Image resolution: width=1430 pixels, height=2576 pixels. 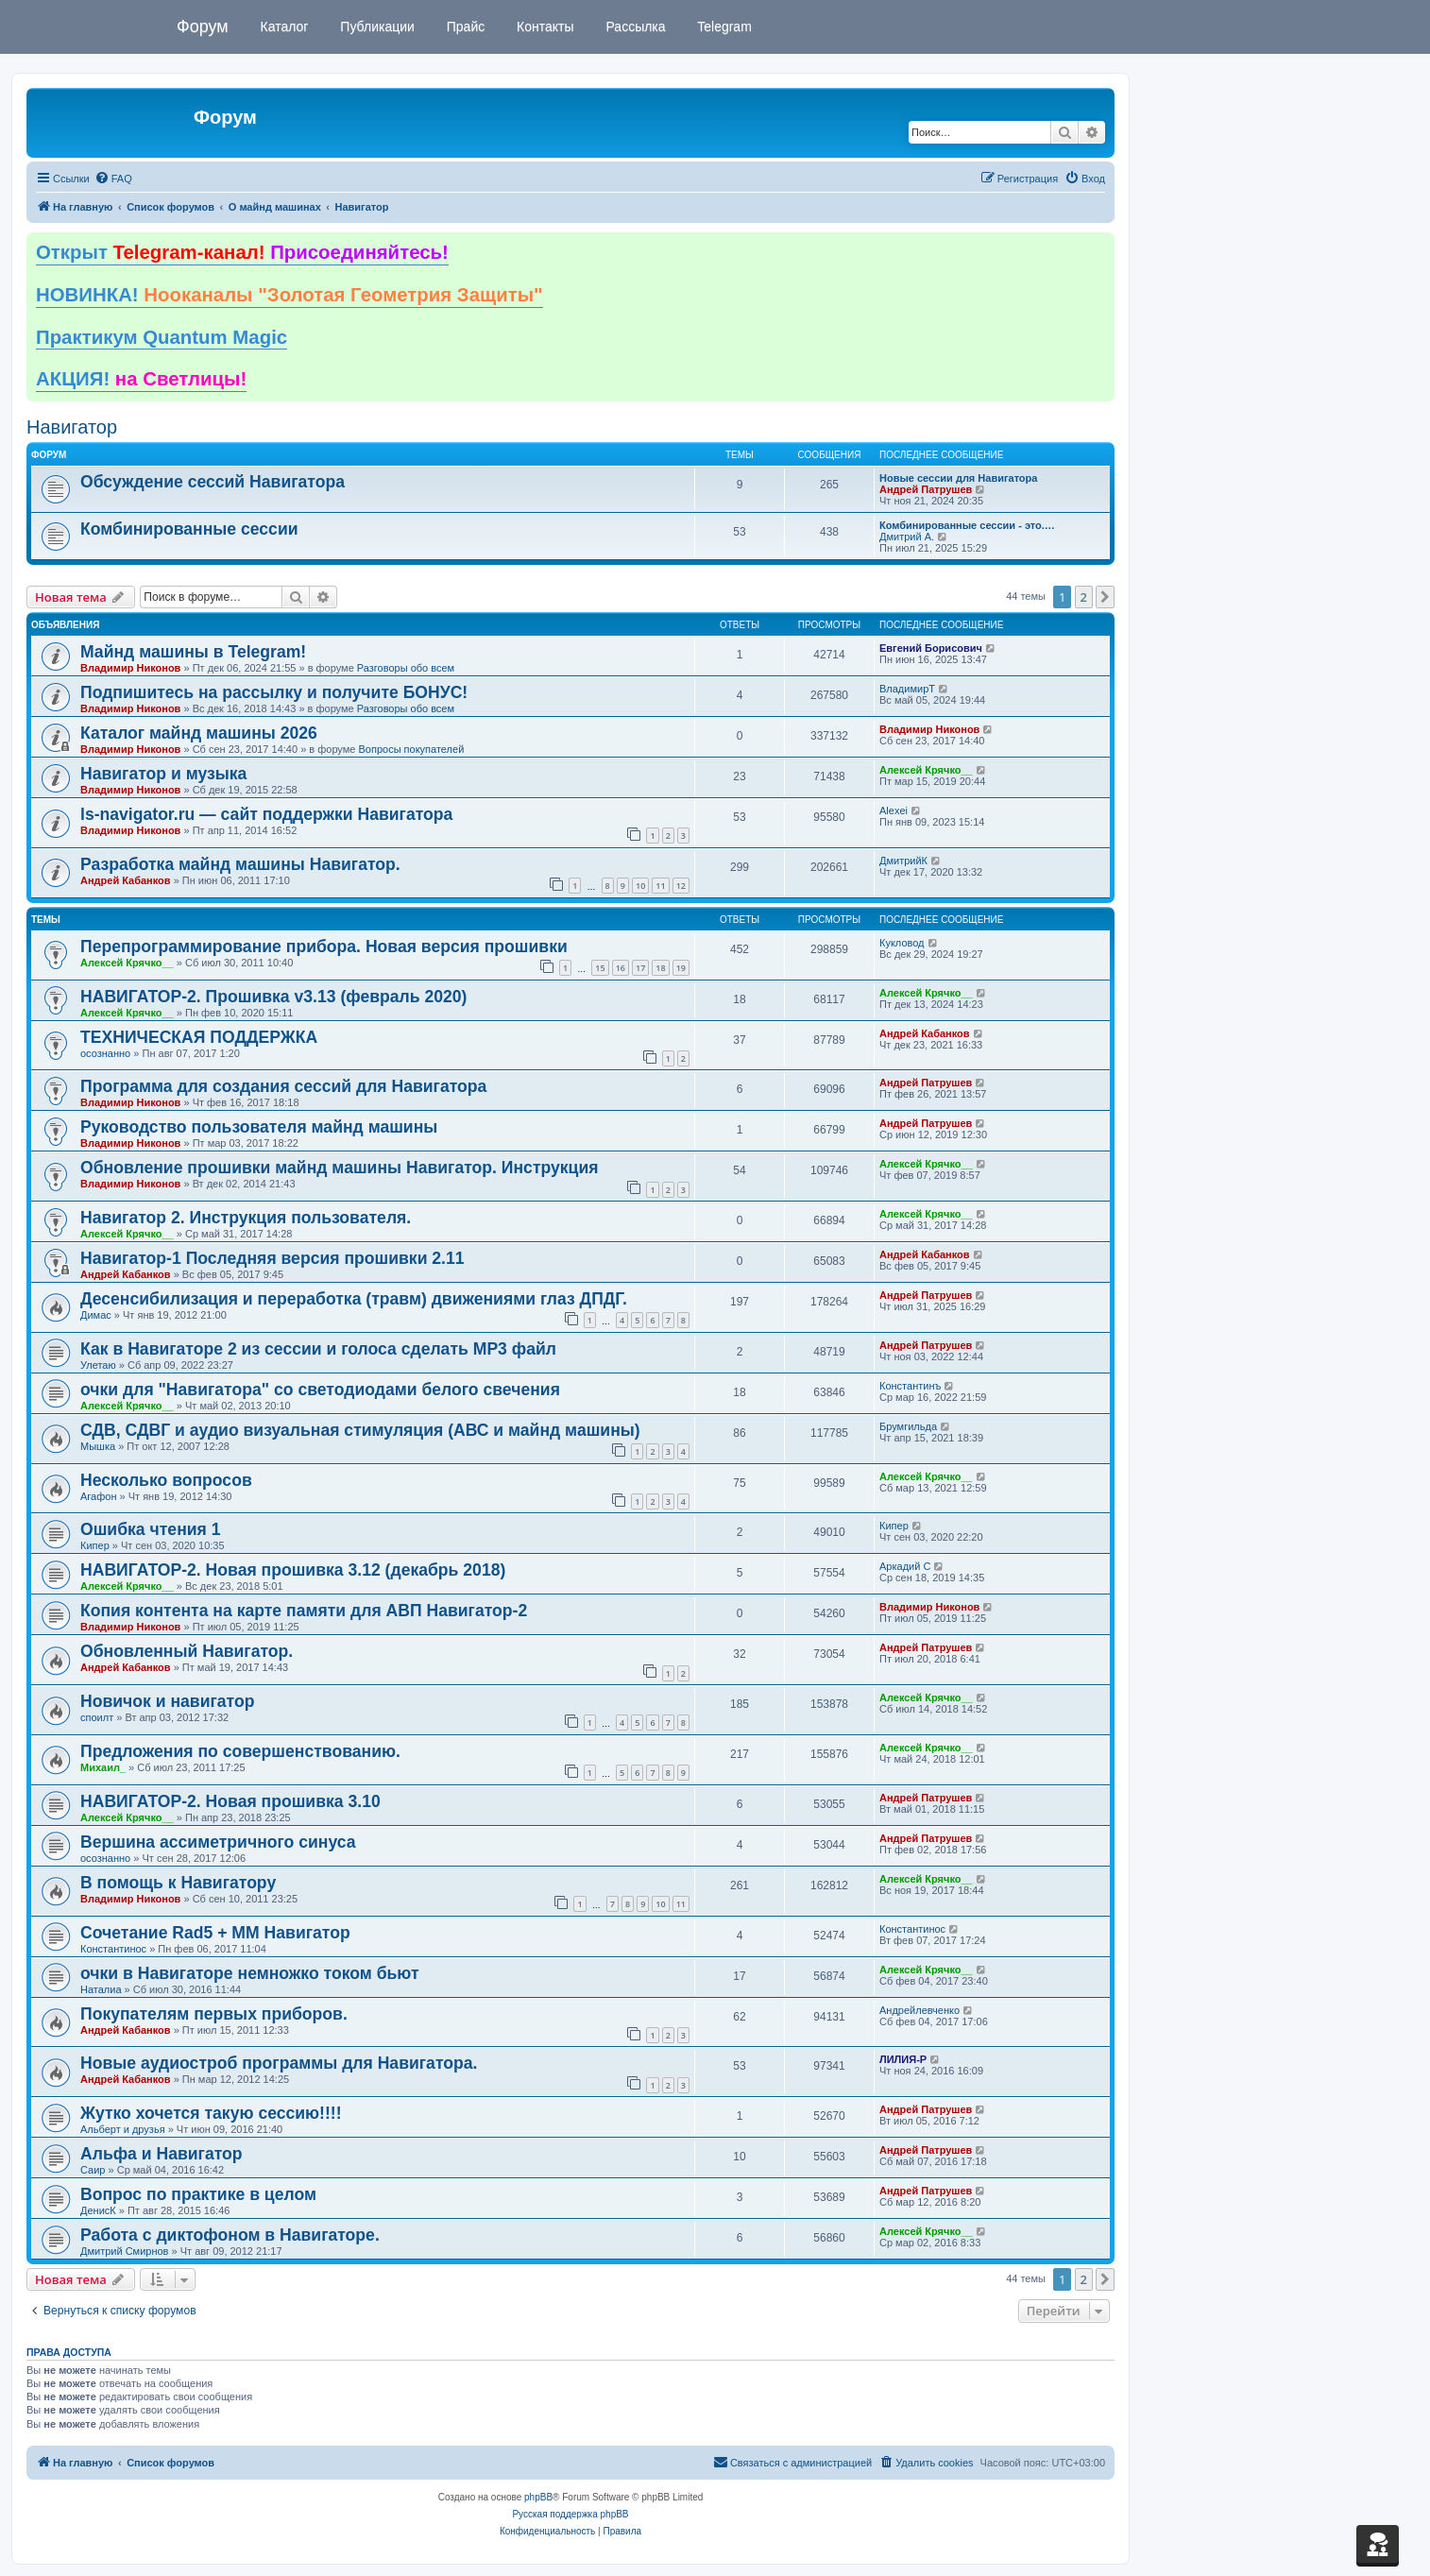 I want to click on Брумгильда, so click(x=908, y=1426).